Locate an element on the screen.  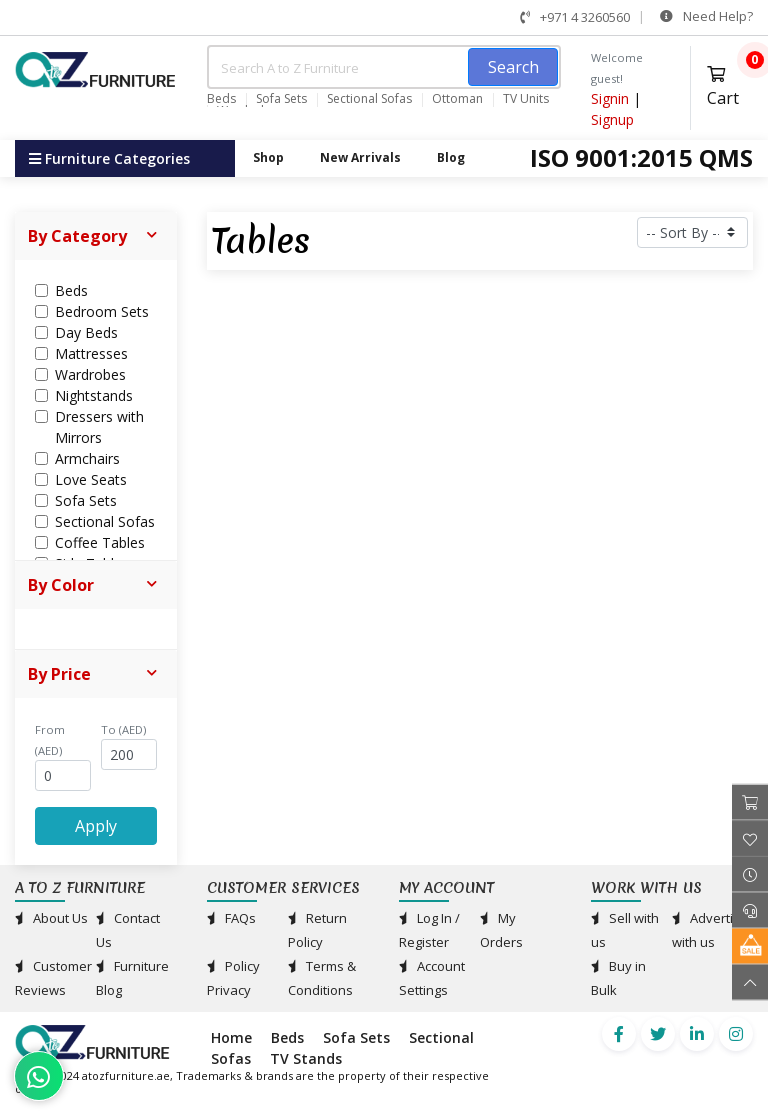
Ottoman is located at coordinates (457, 99).